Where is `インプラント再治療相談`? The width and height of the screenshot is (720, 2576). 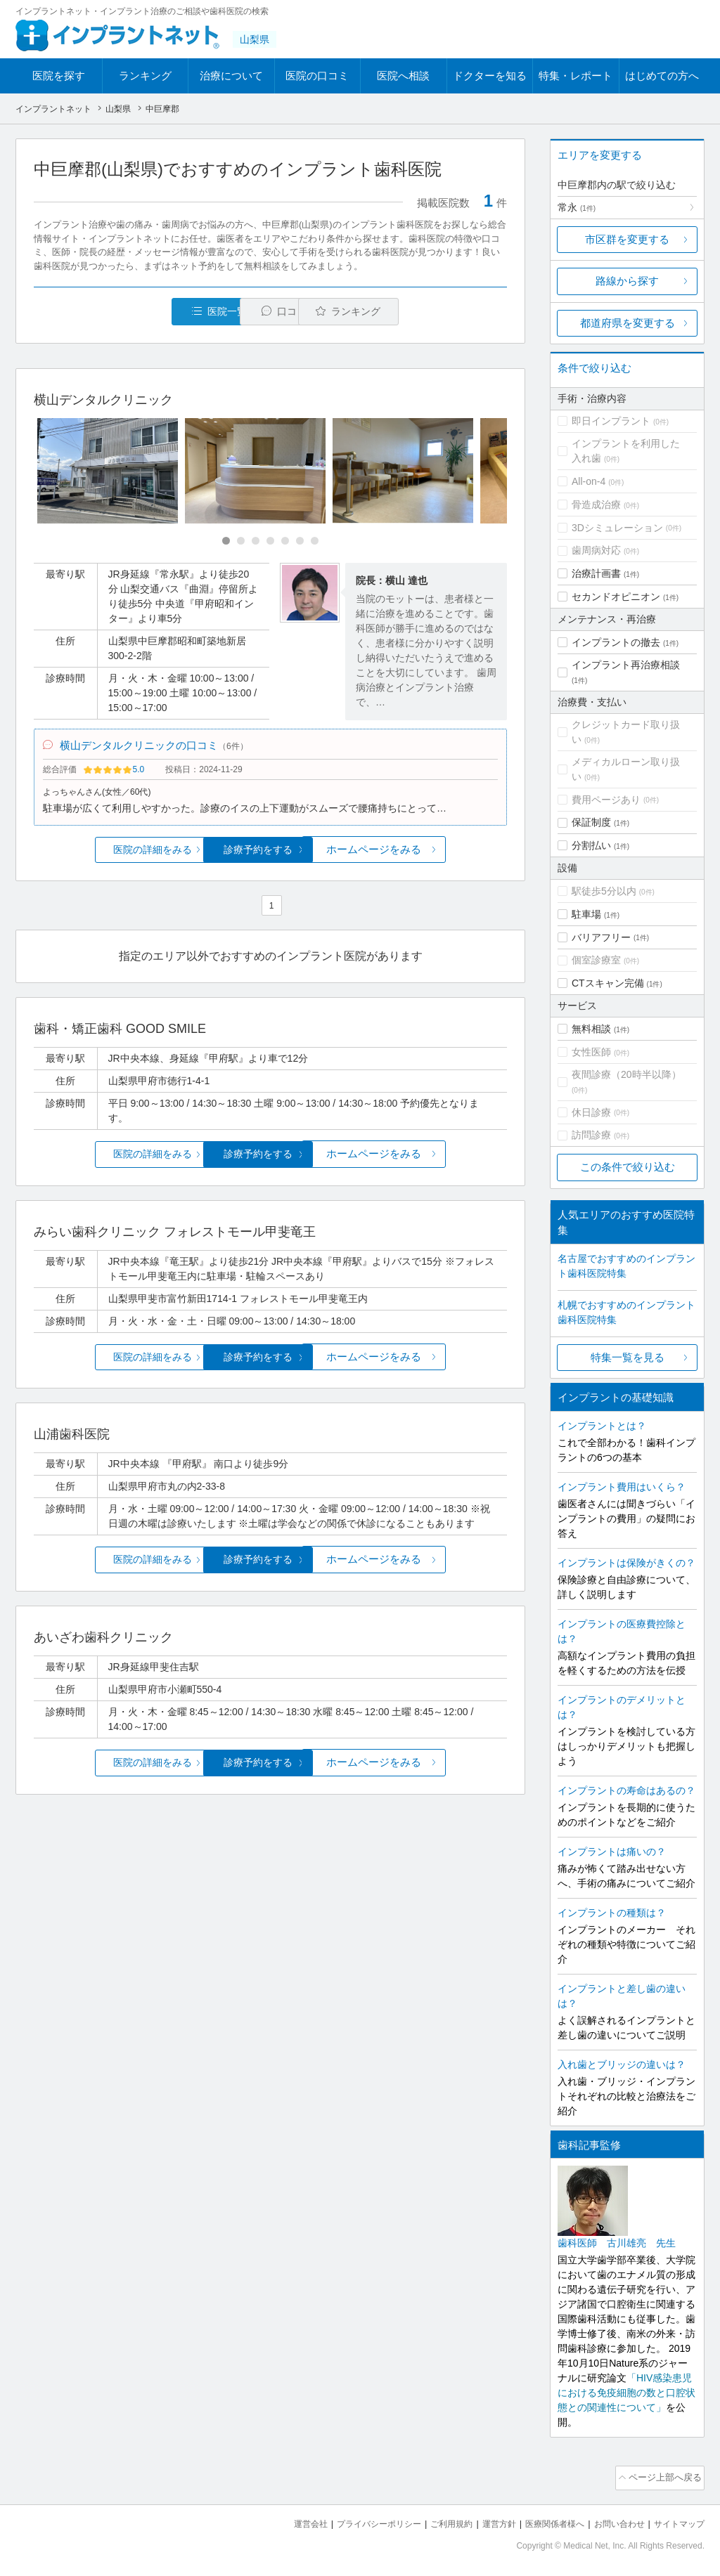
インプラント再治療相談 is located at coordinates (626, 664).